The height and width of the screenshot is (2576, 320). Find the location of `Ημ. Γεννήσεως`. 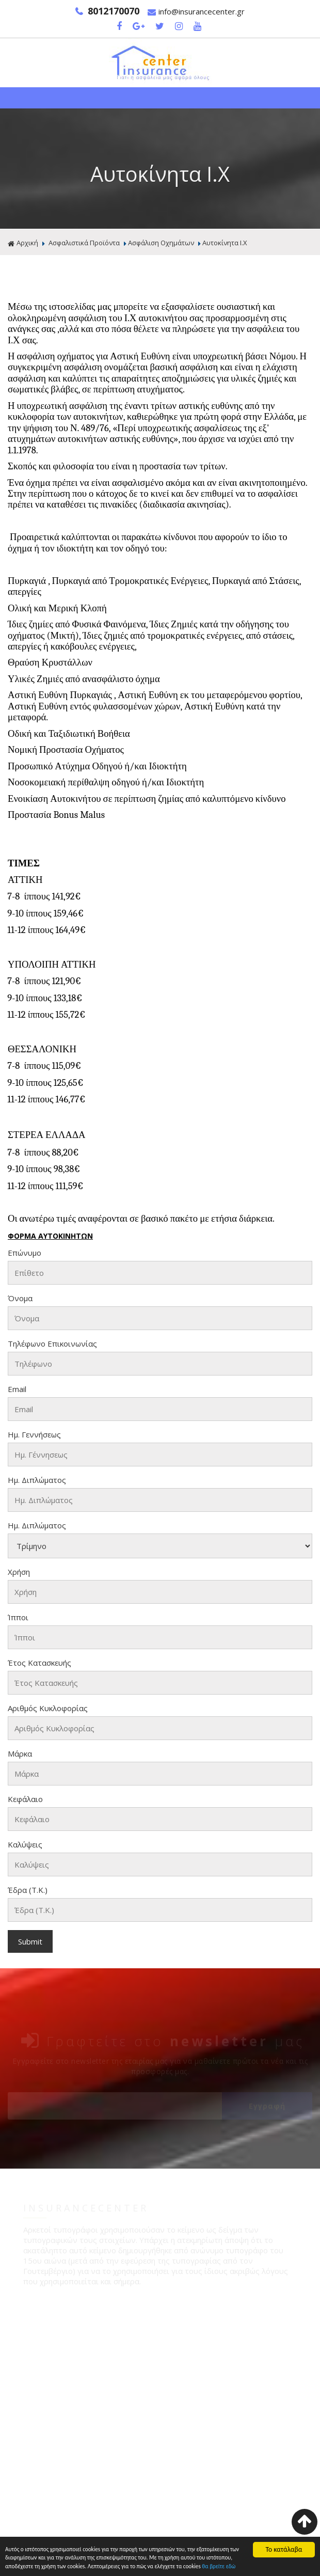

Ημ. Γεννήσεως is located at coordinates (34, 1435).